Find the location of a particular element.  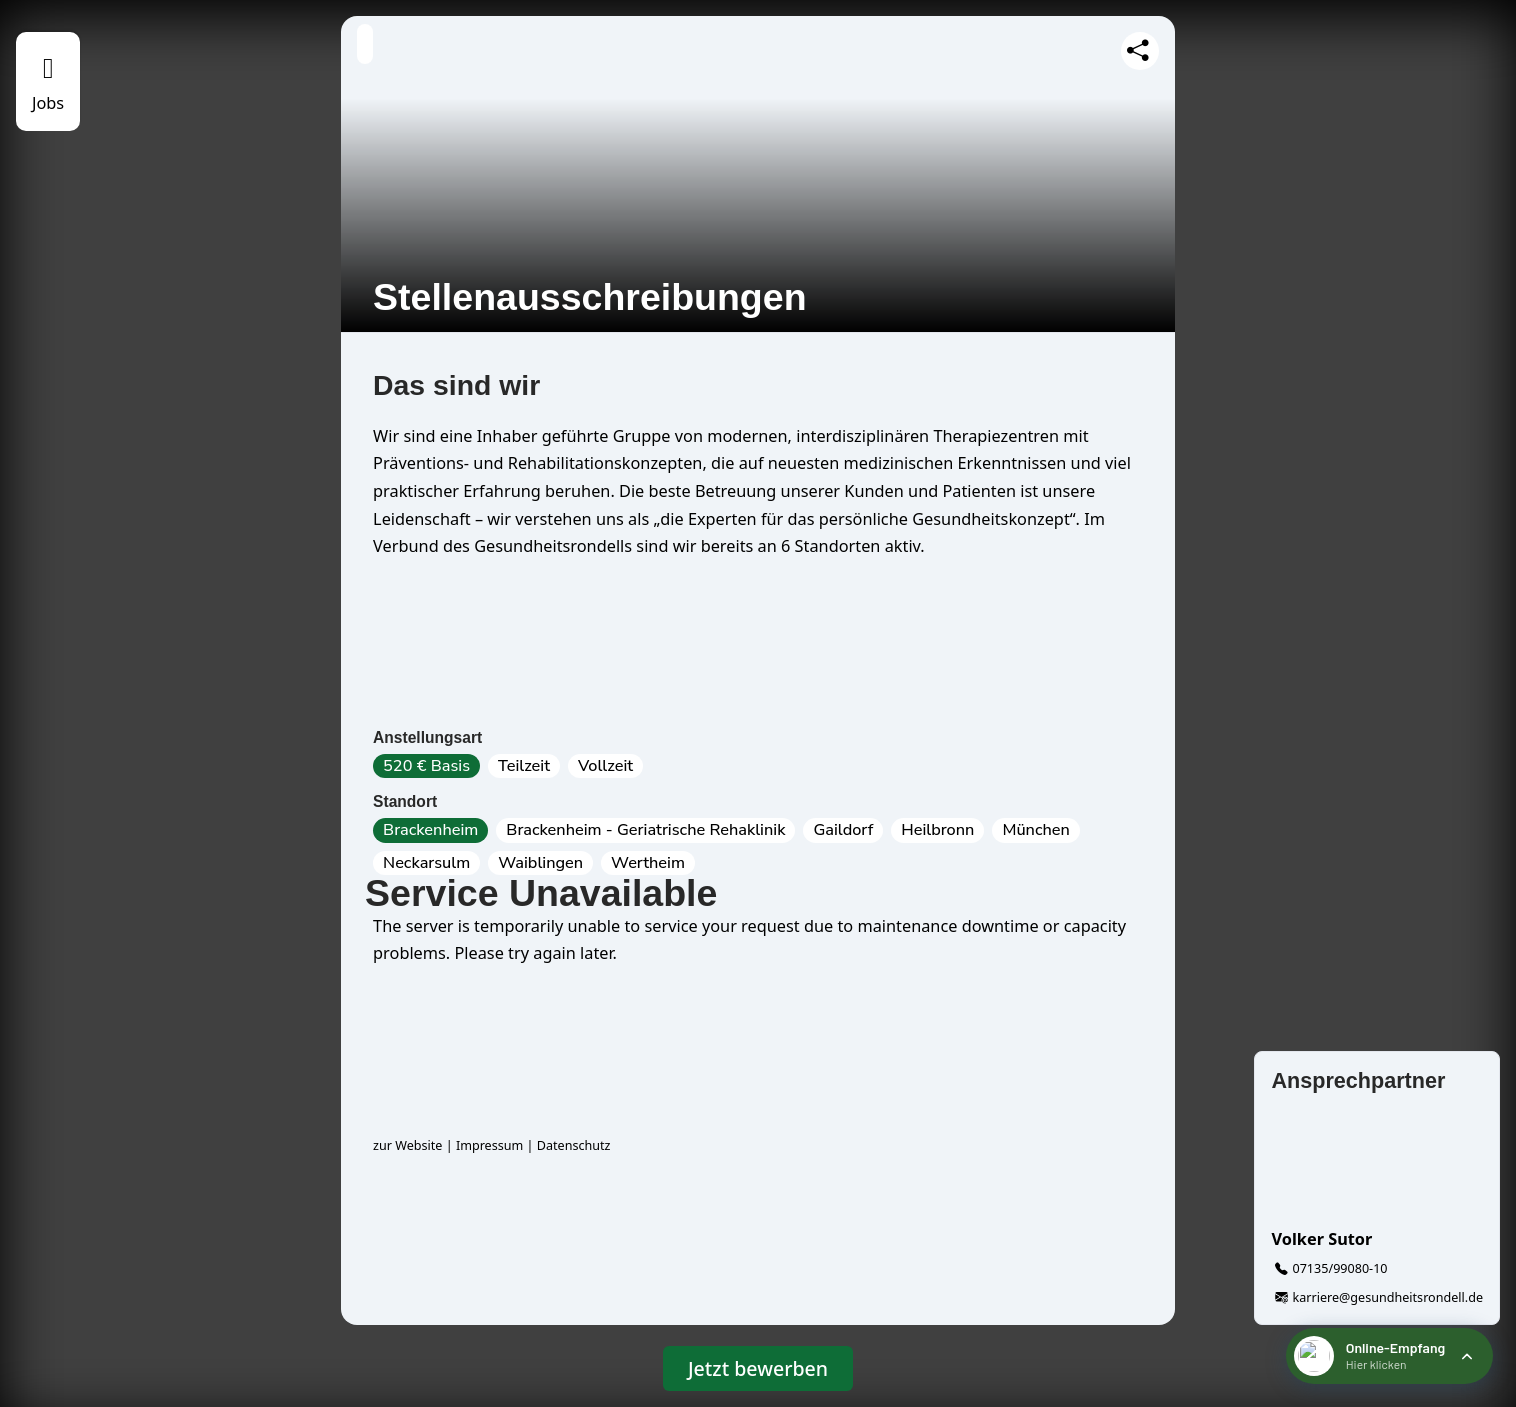

Heilbronn is located at coordinates (937, 830).